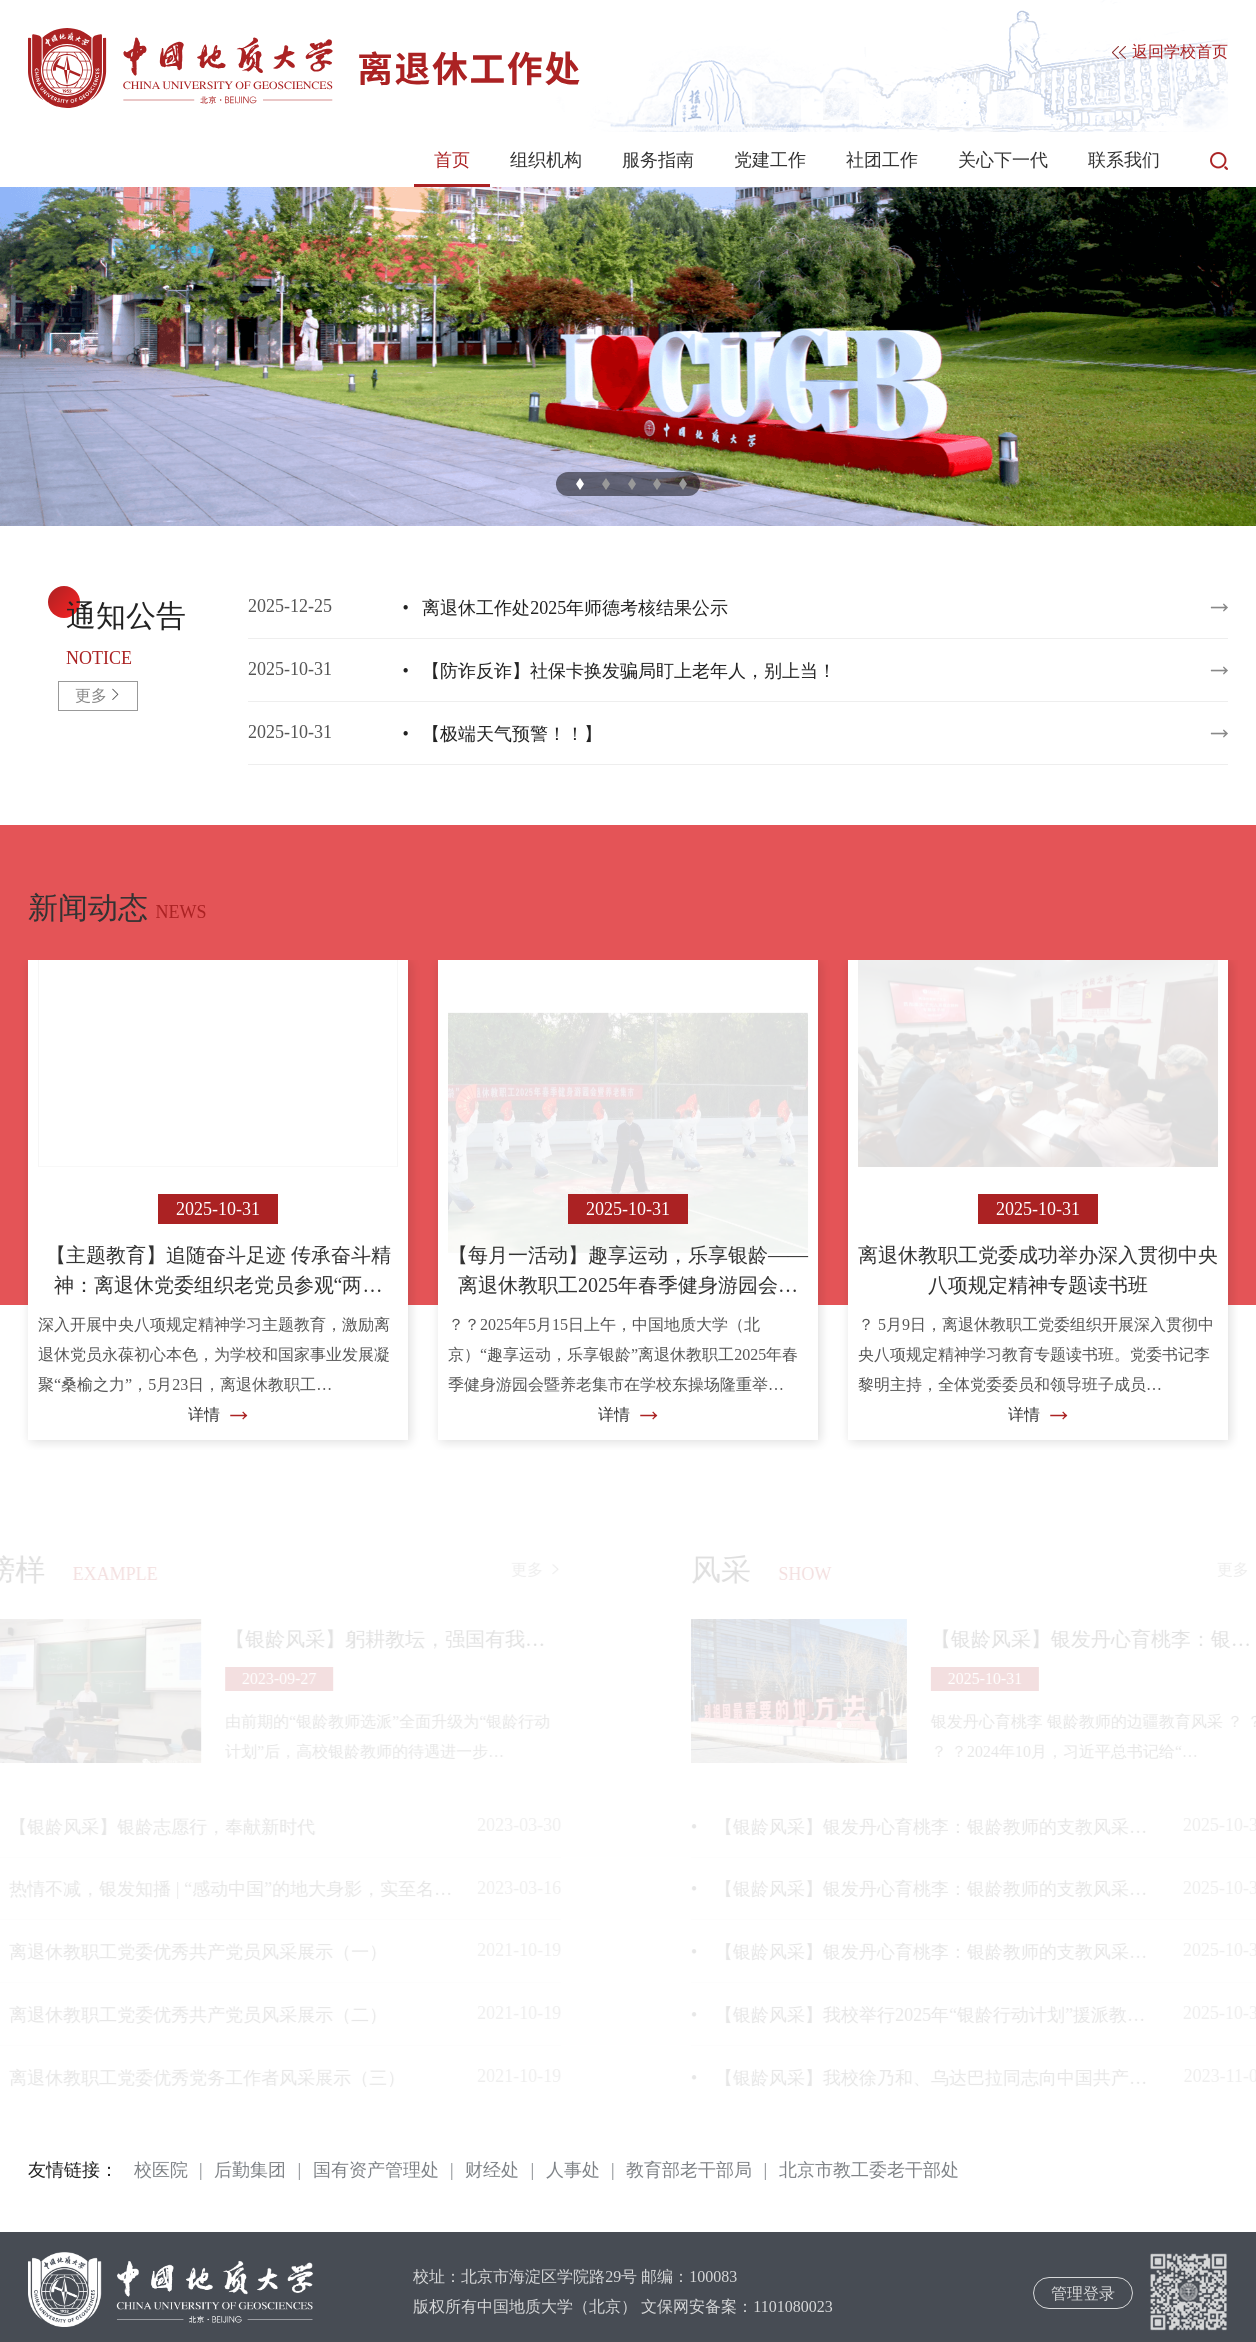 The width and height of the screenshot is (1256, 2342). I want to click on 新闻动态, so click(88, 907).